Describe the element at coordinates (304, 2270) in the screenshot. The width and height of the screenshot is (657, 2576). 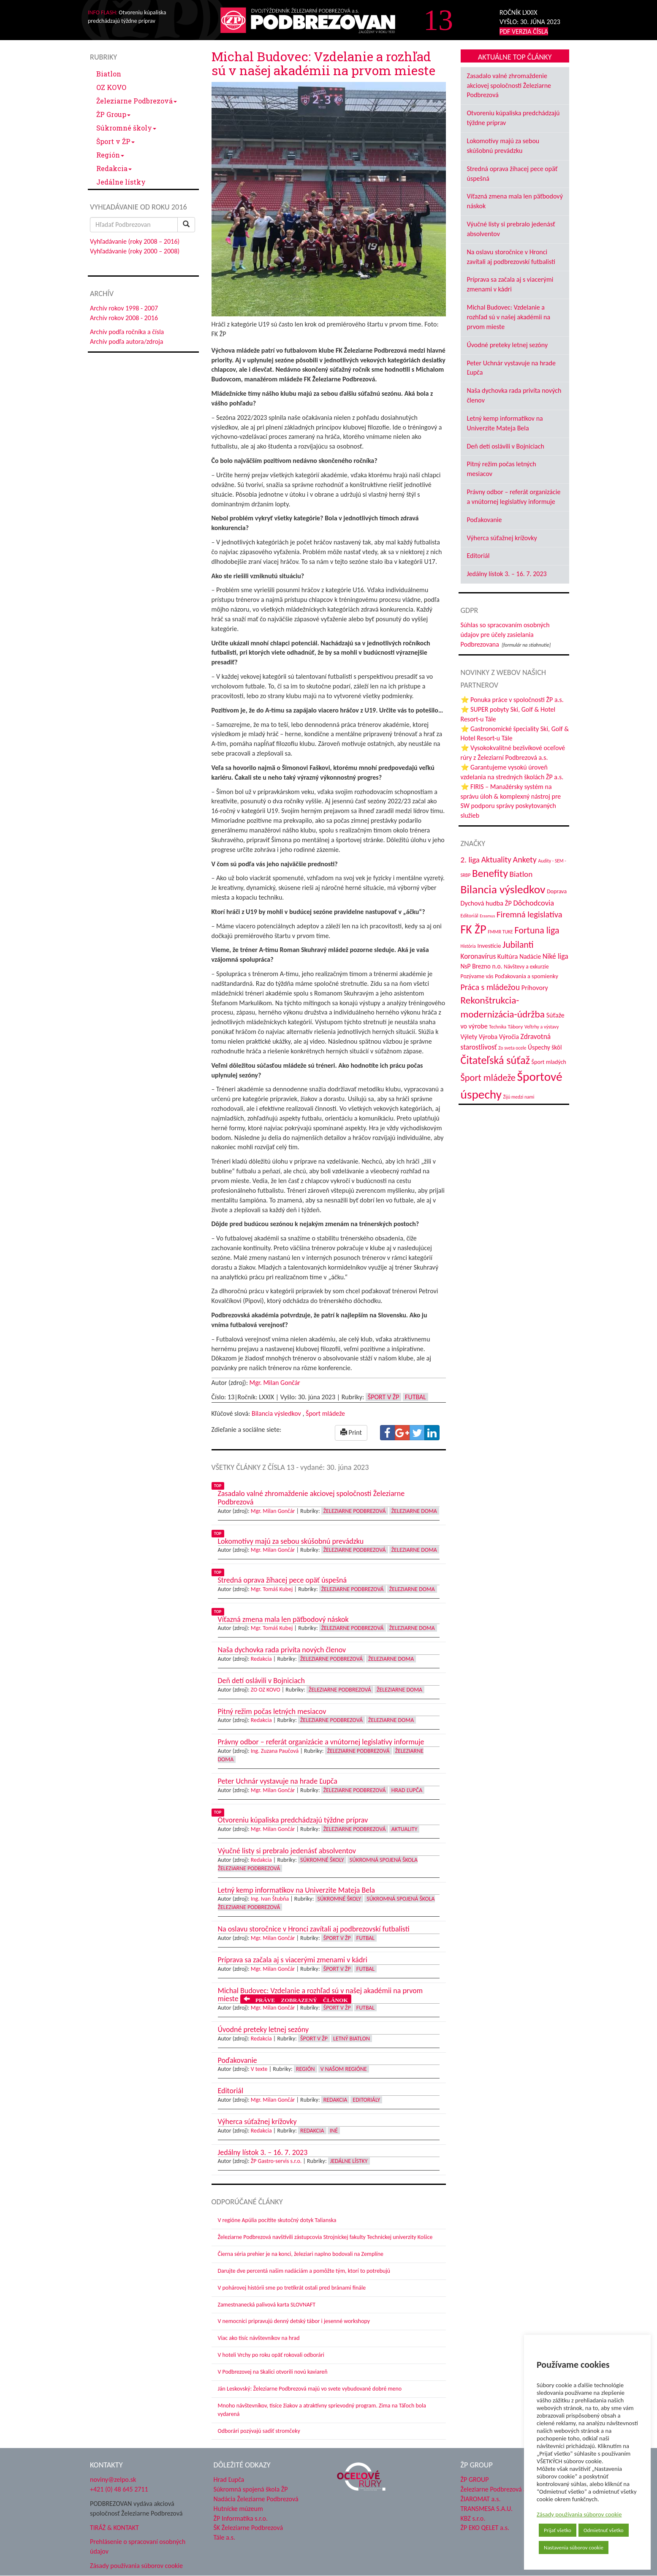
I see `Darujte dve percentá našim nadáciám a pomôžte tým, ktorí to potrebujú` at that location.